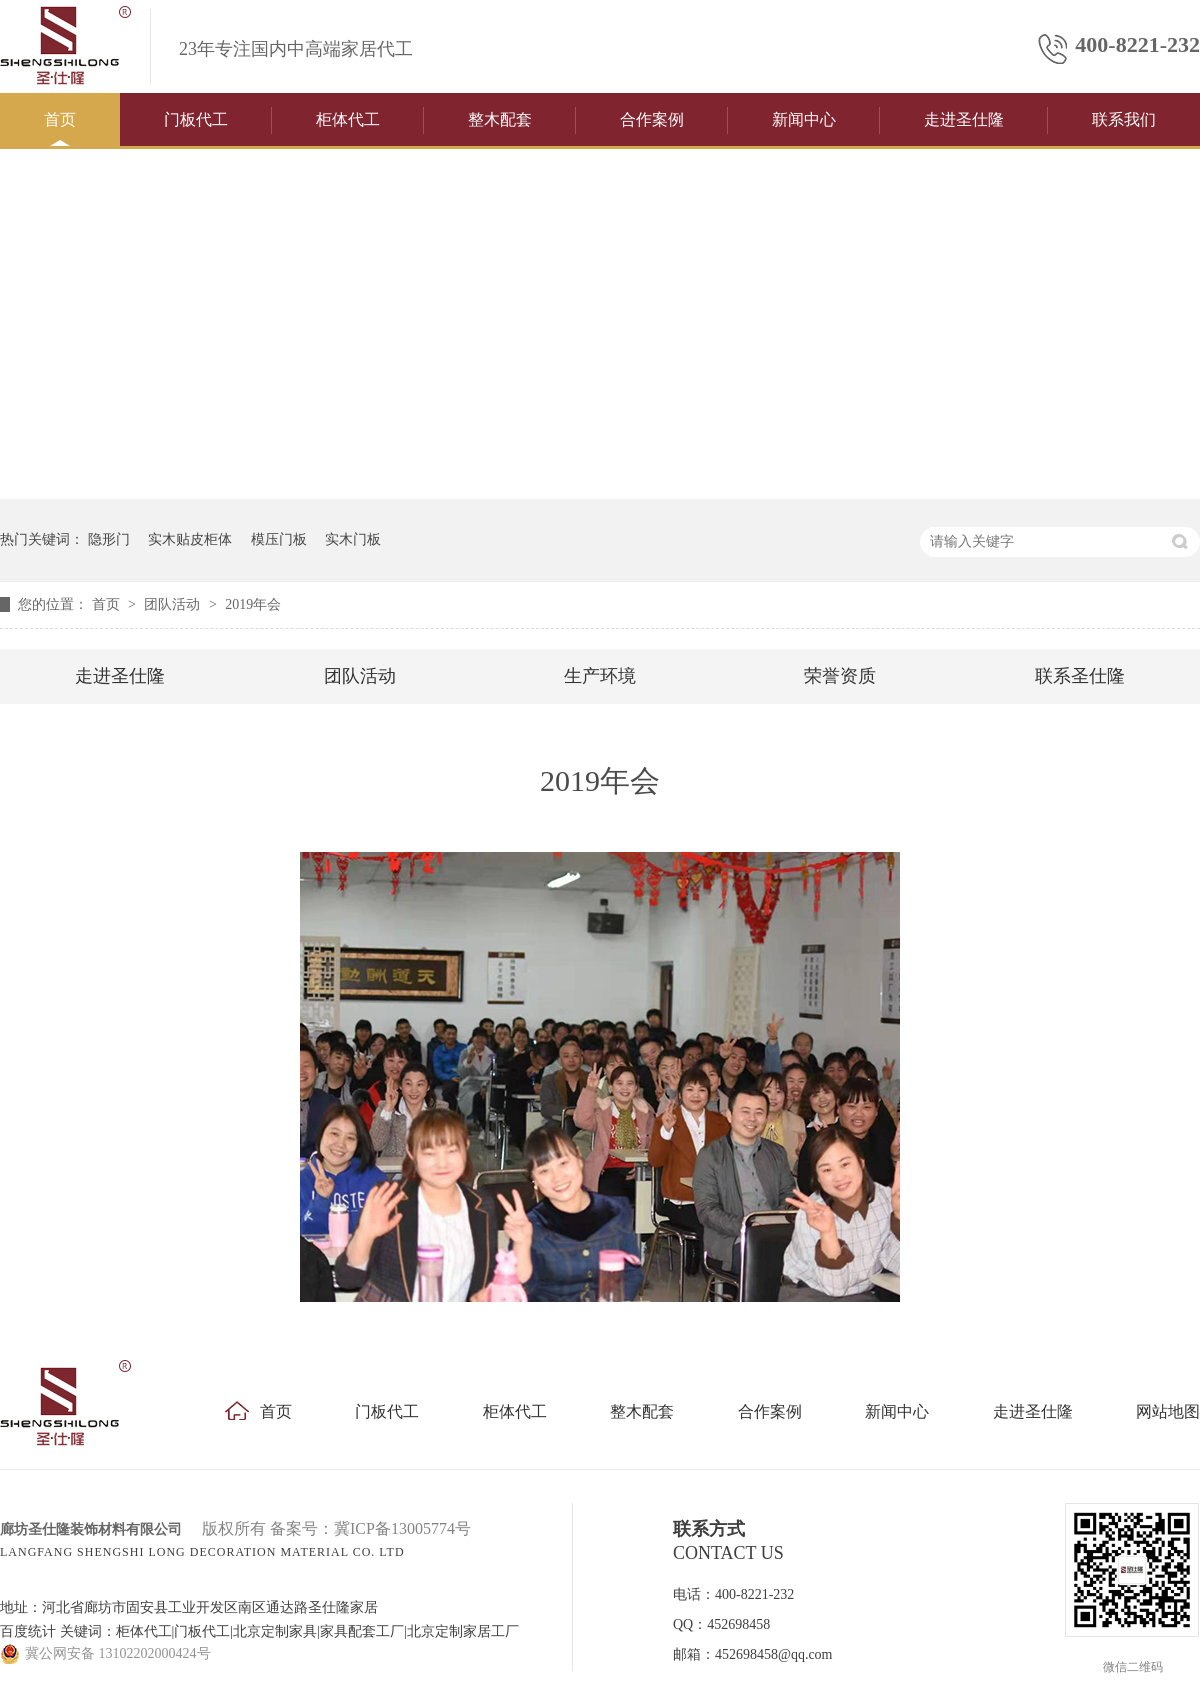  What do you see at coordinates (196, 119) in the screenshot?
I see `门板代工` at bounding box center [196, 119].